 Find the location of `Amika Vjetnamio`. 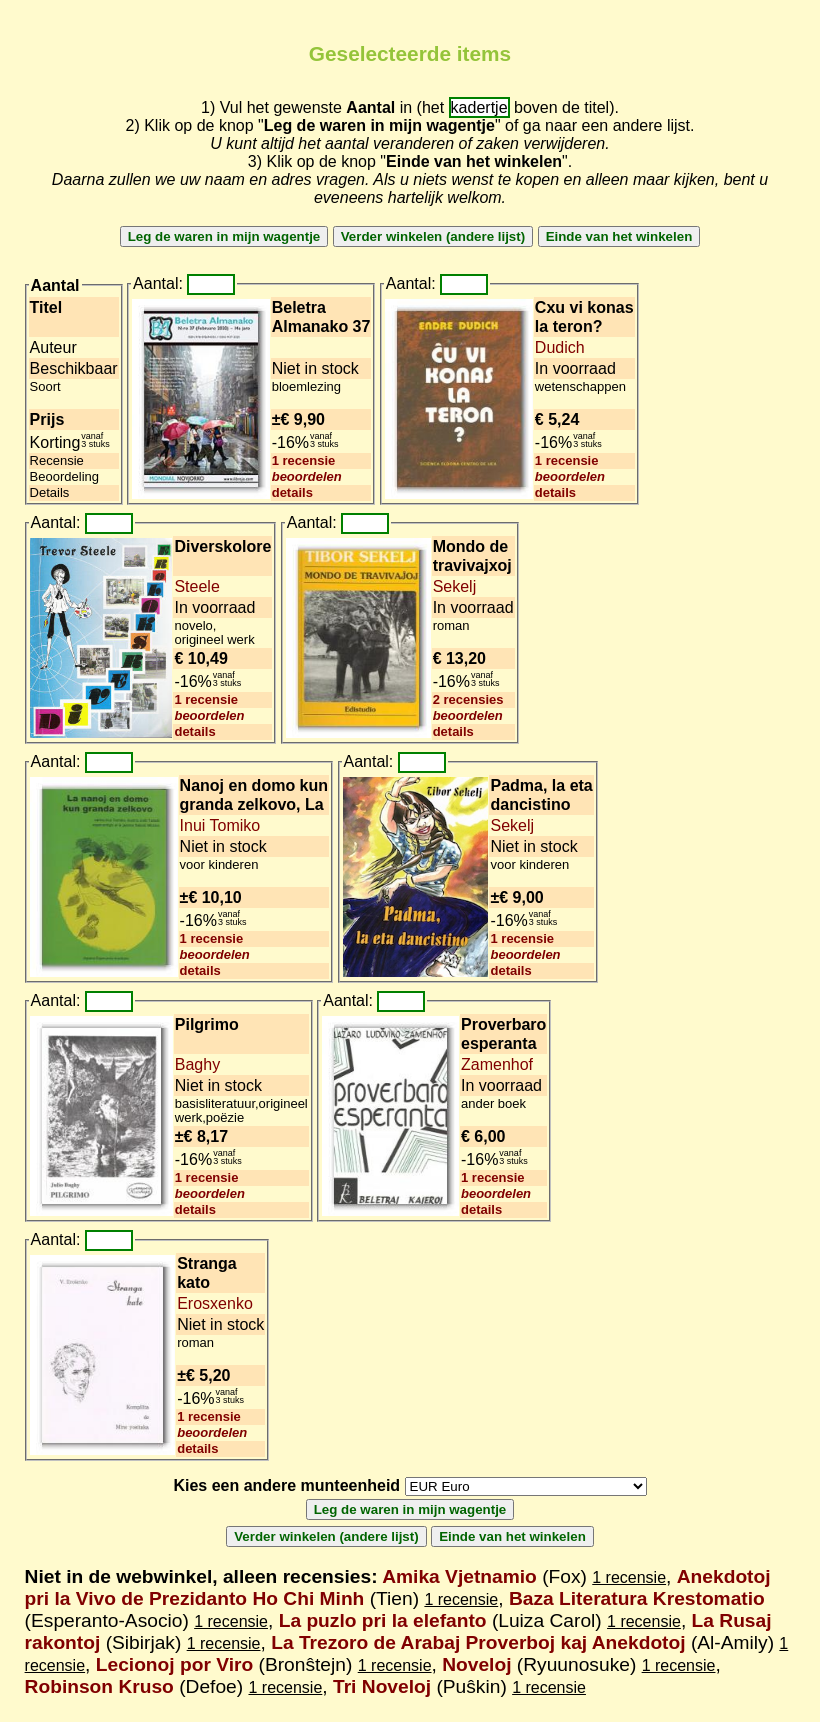

Amika Vjetnamio is located at coordinates (459, 1576).